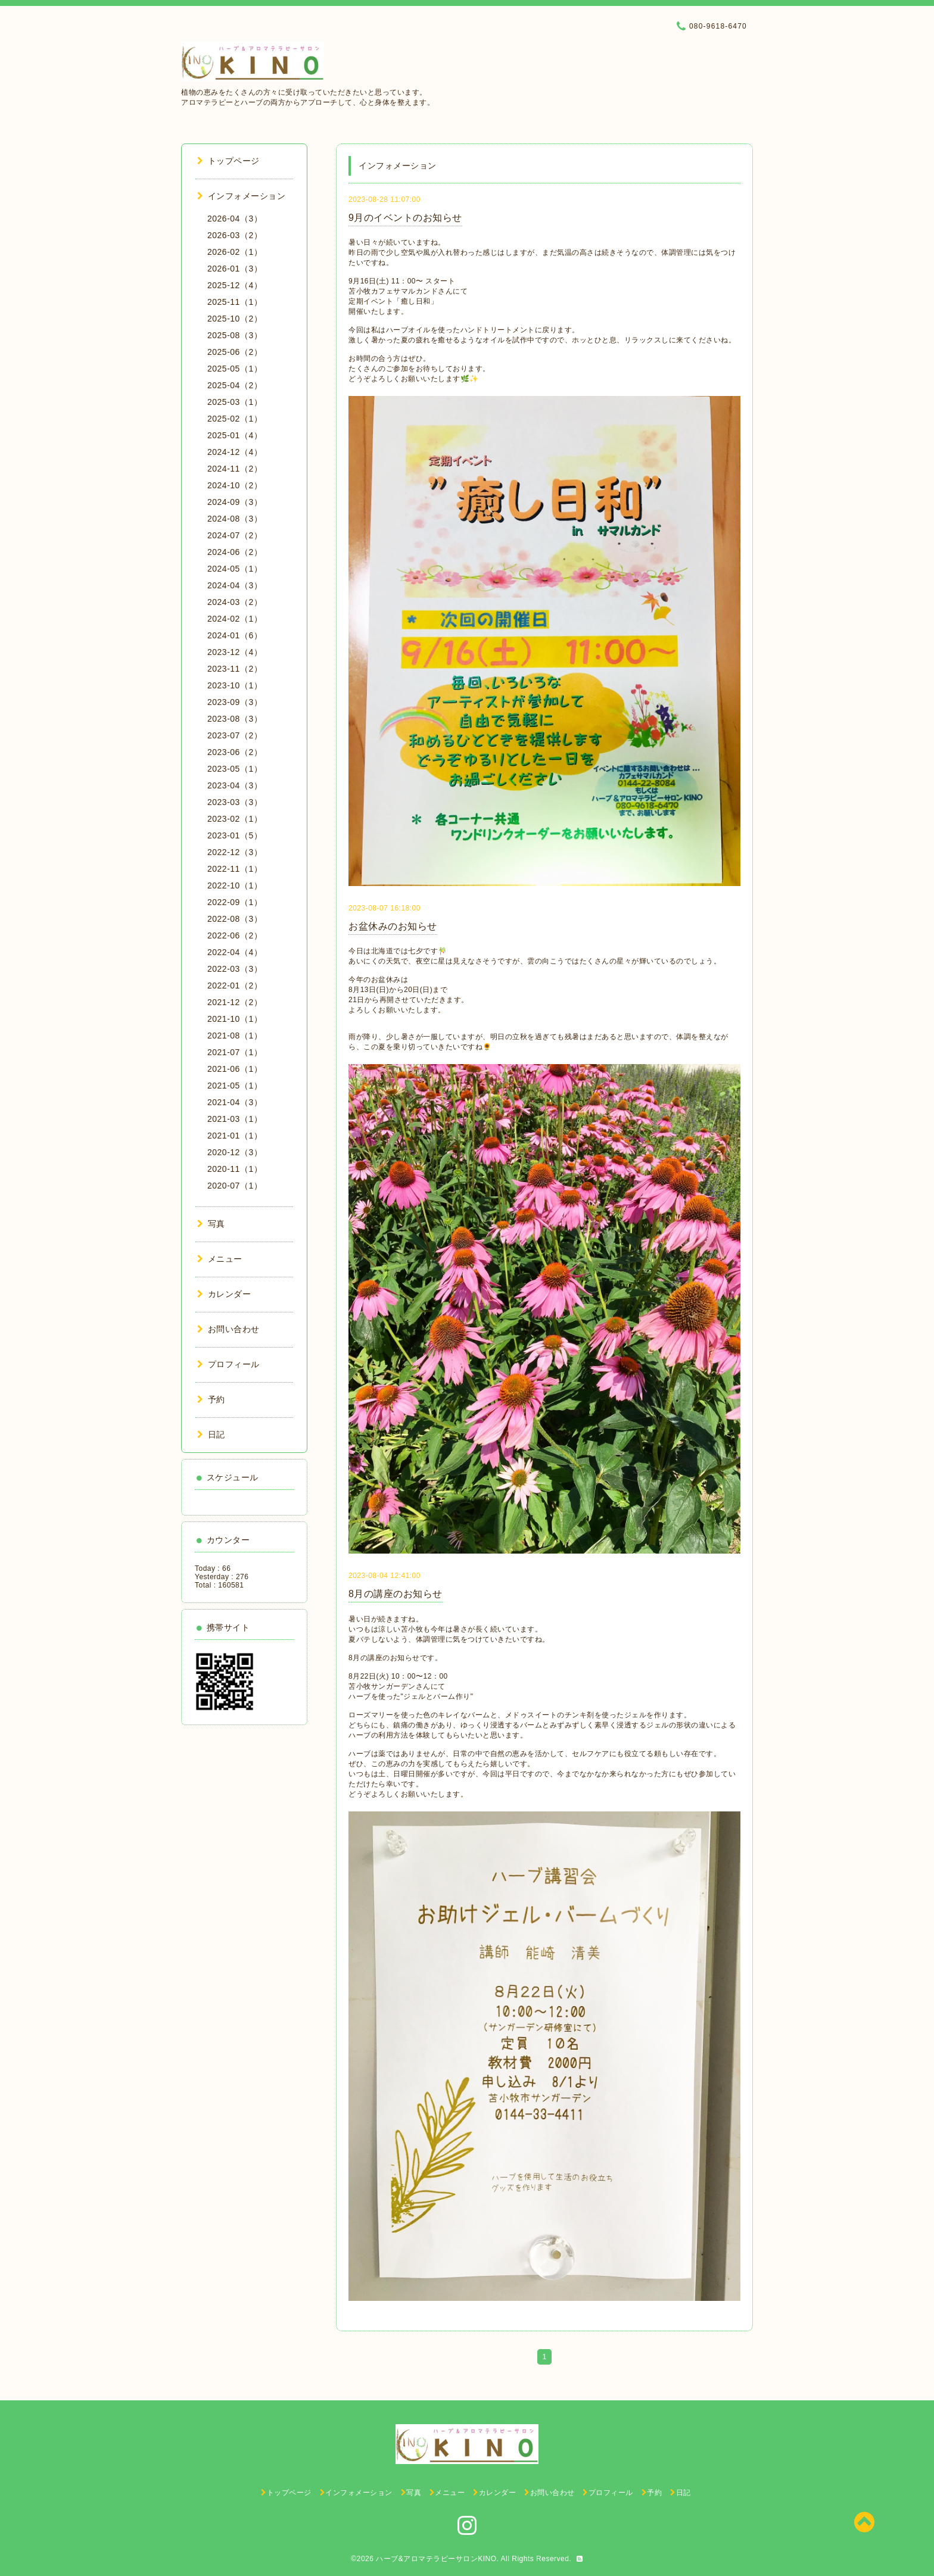 The height and width of the screenshot is (2576, 934). What do you see at coordinates (234, 919) in the screenshot?
I see `2022-08（3）` at bounding box center [234, 919].